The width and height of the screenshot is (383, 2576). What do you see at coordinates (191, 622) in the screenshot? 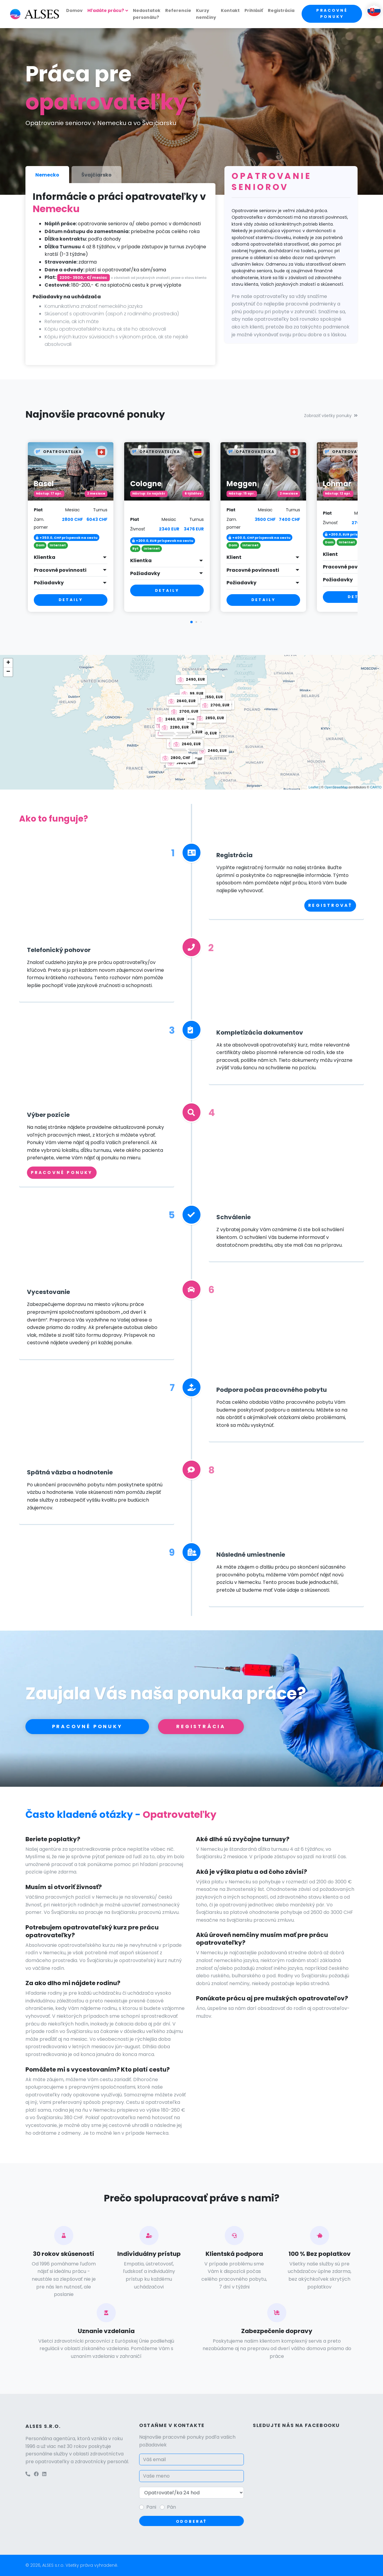
I see `[button]` at bounding box center [191, 622].